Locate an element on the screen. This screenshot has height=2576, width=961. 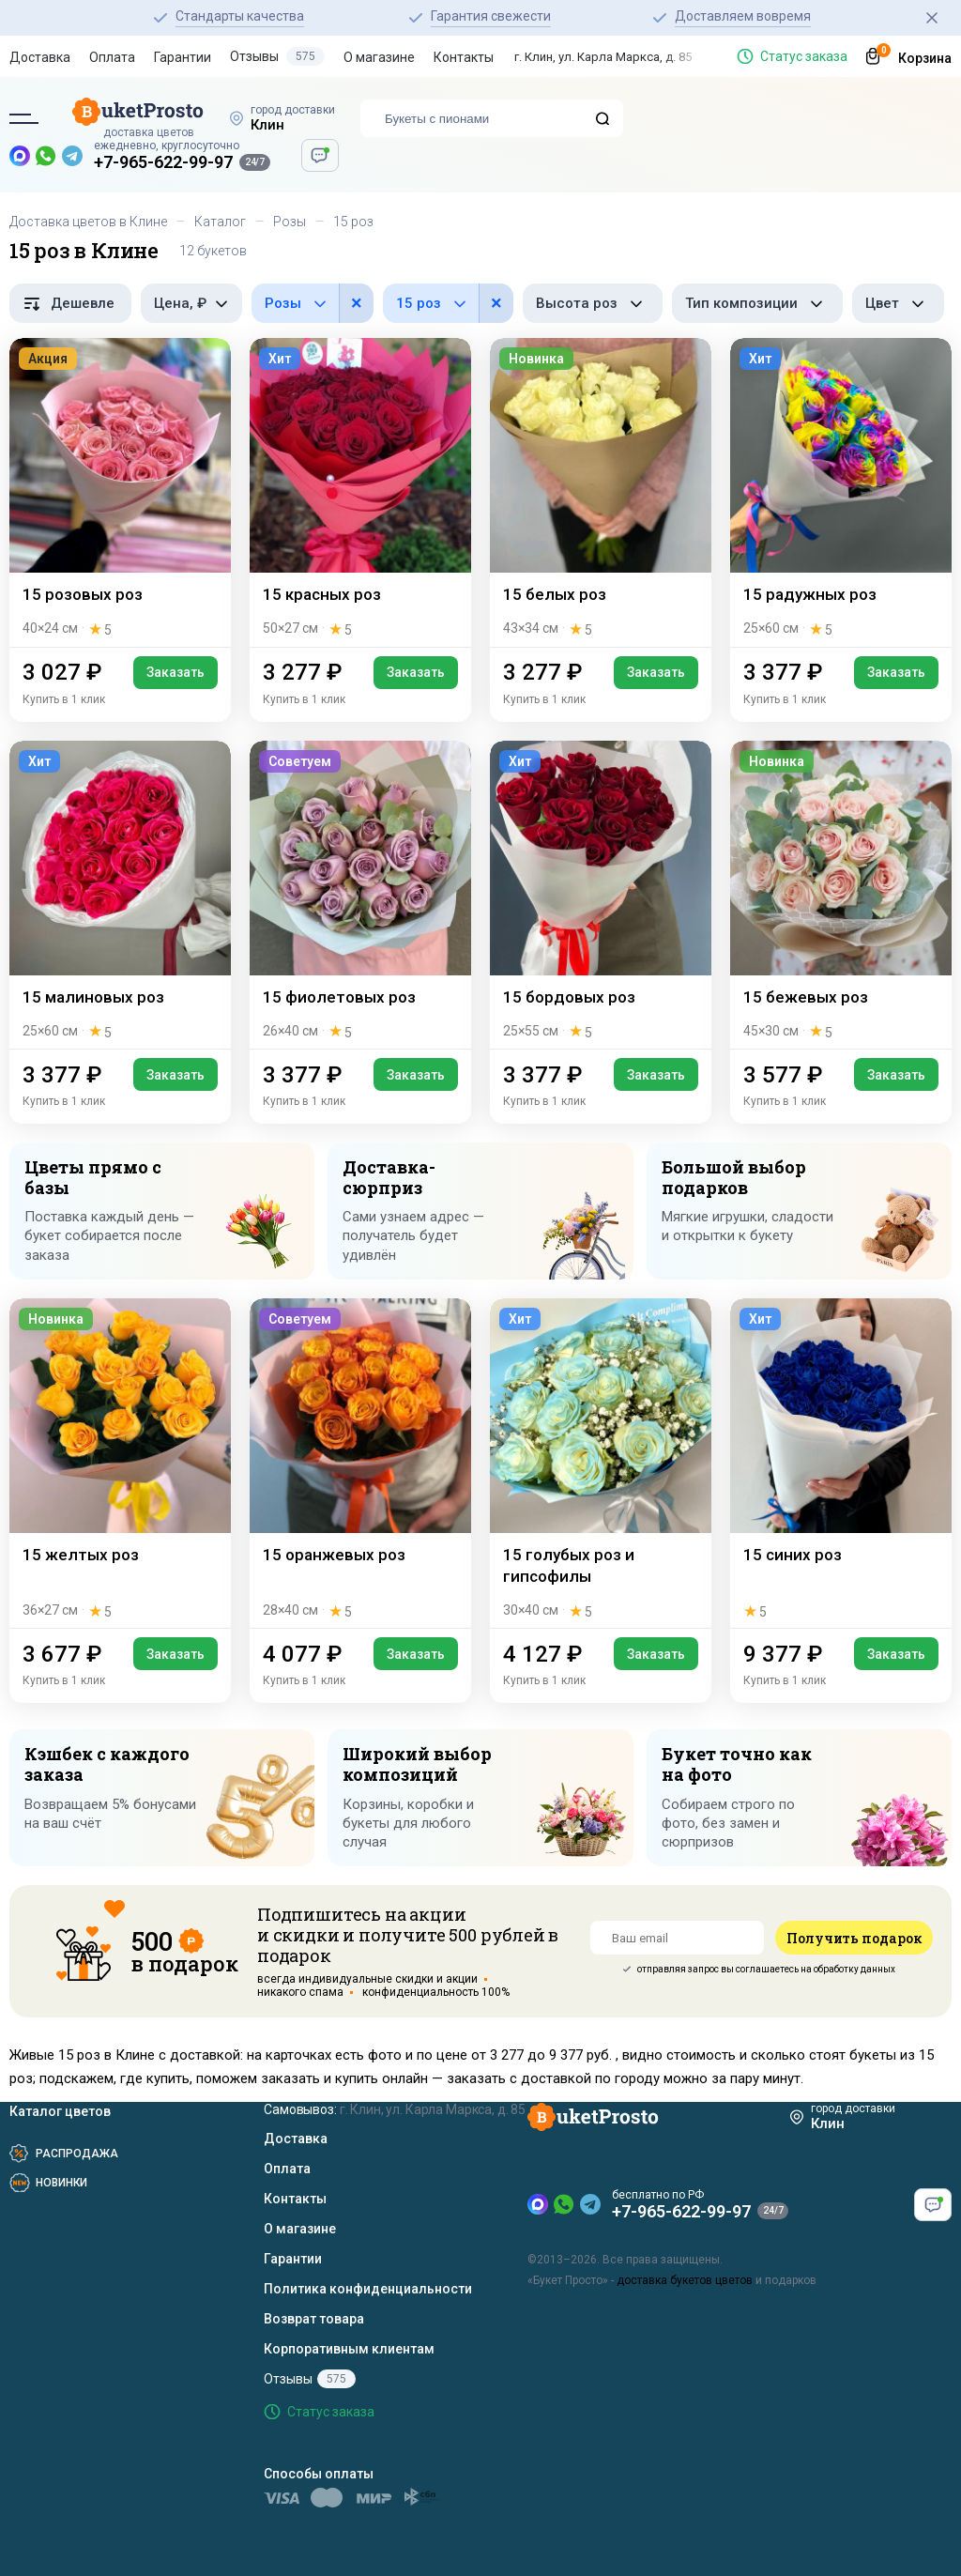
Каталог цветов is located at coordinates (60, 2111).